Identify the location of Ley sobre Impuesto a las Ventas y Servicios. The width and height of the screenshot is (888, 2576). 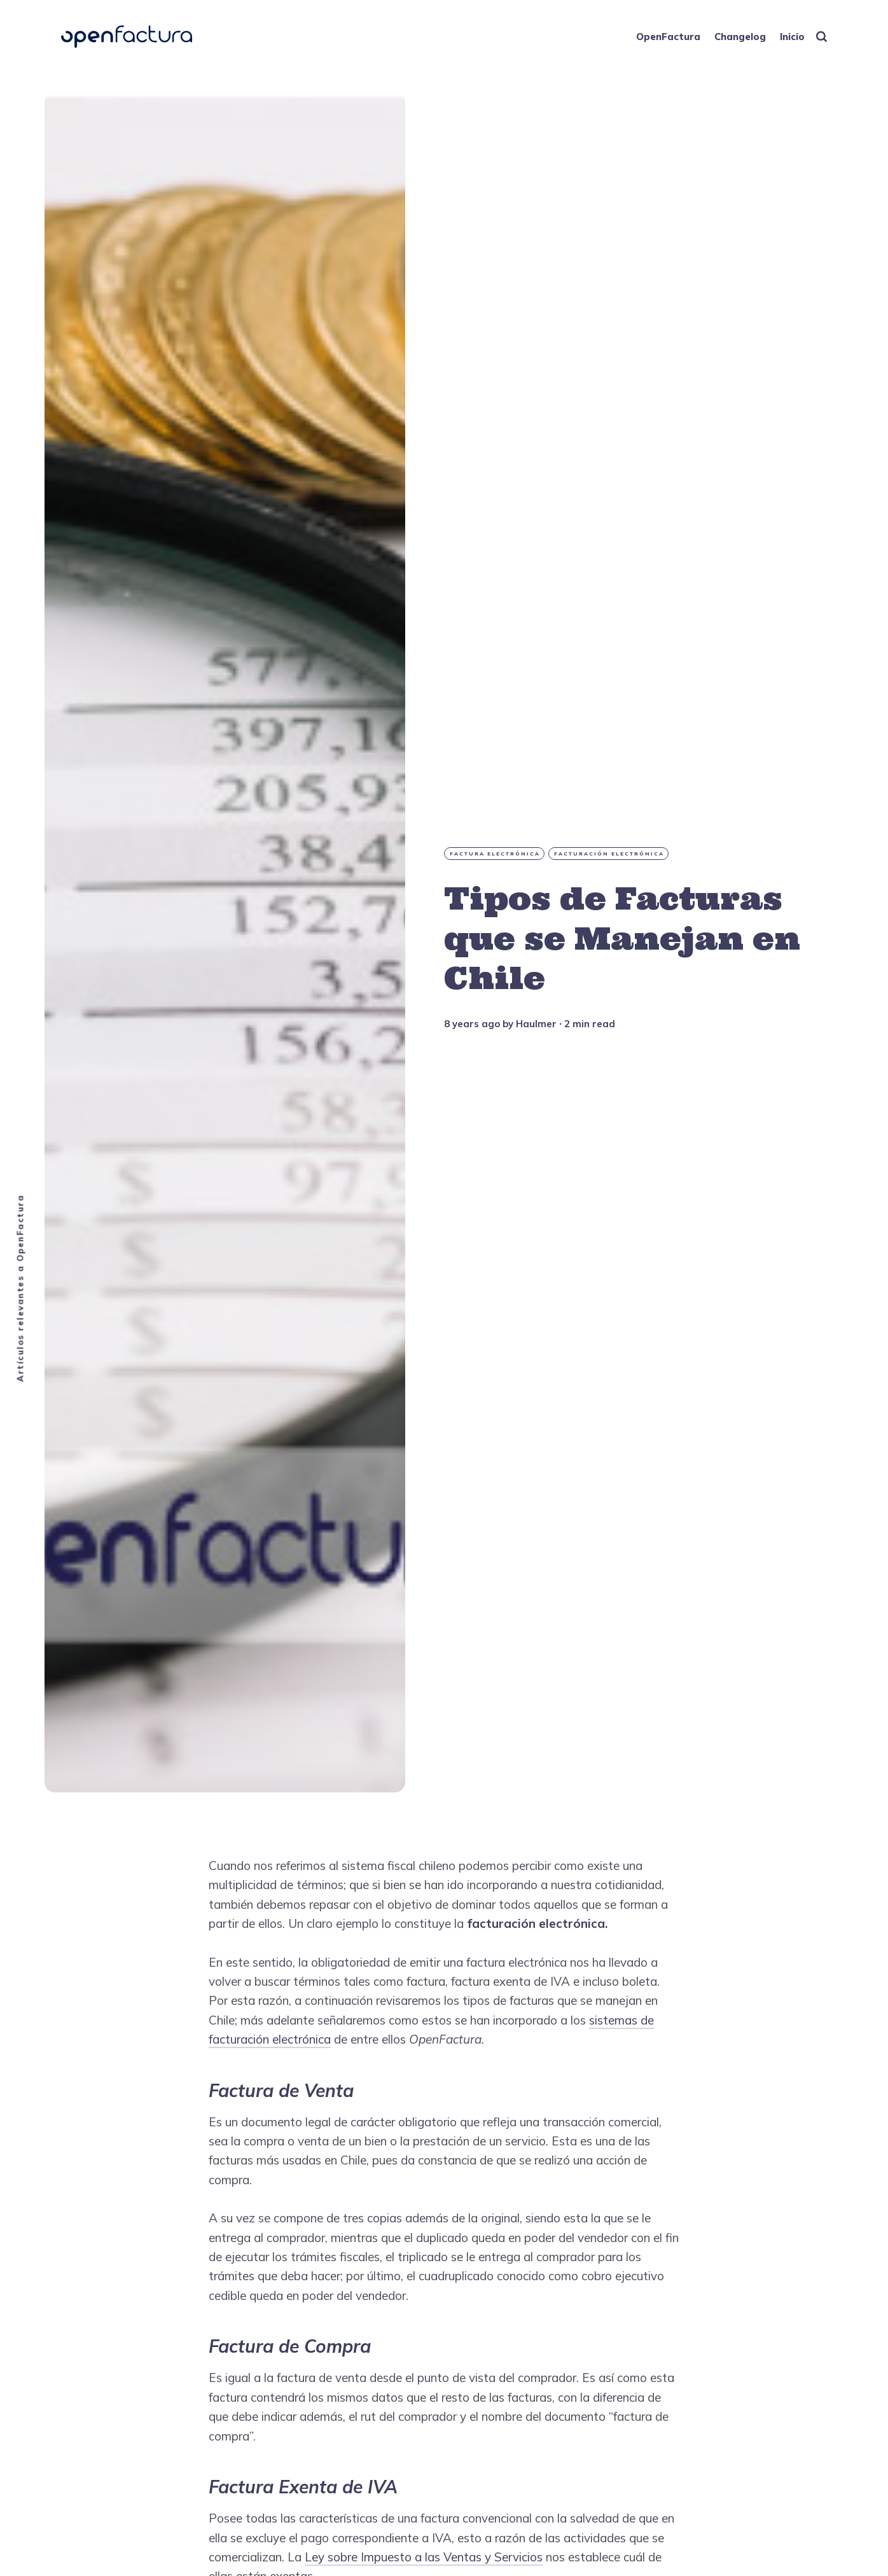
(424, 2557).